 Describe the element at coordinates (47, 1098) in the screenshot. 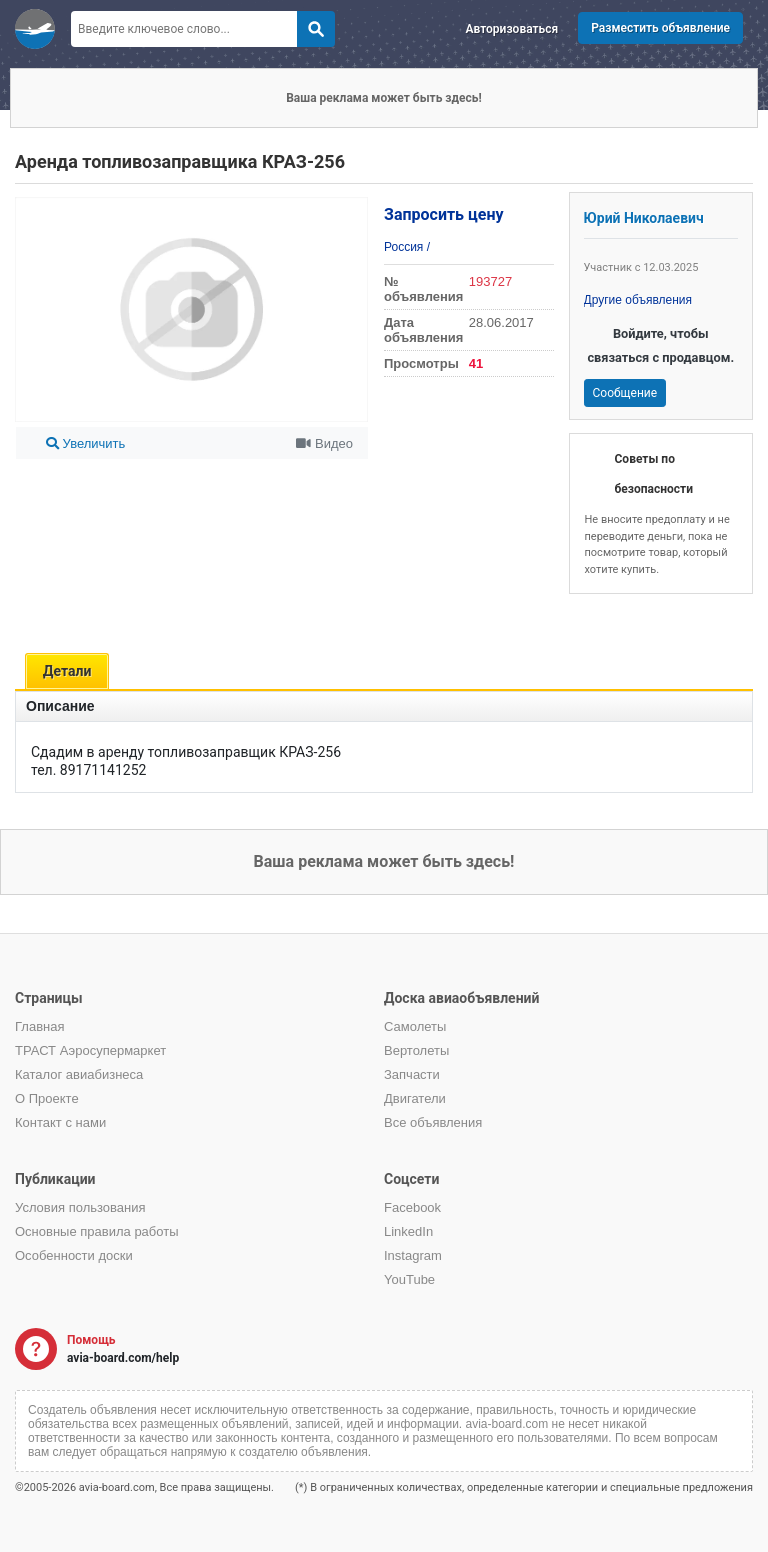

I see `О Проекте` at that location.